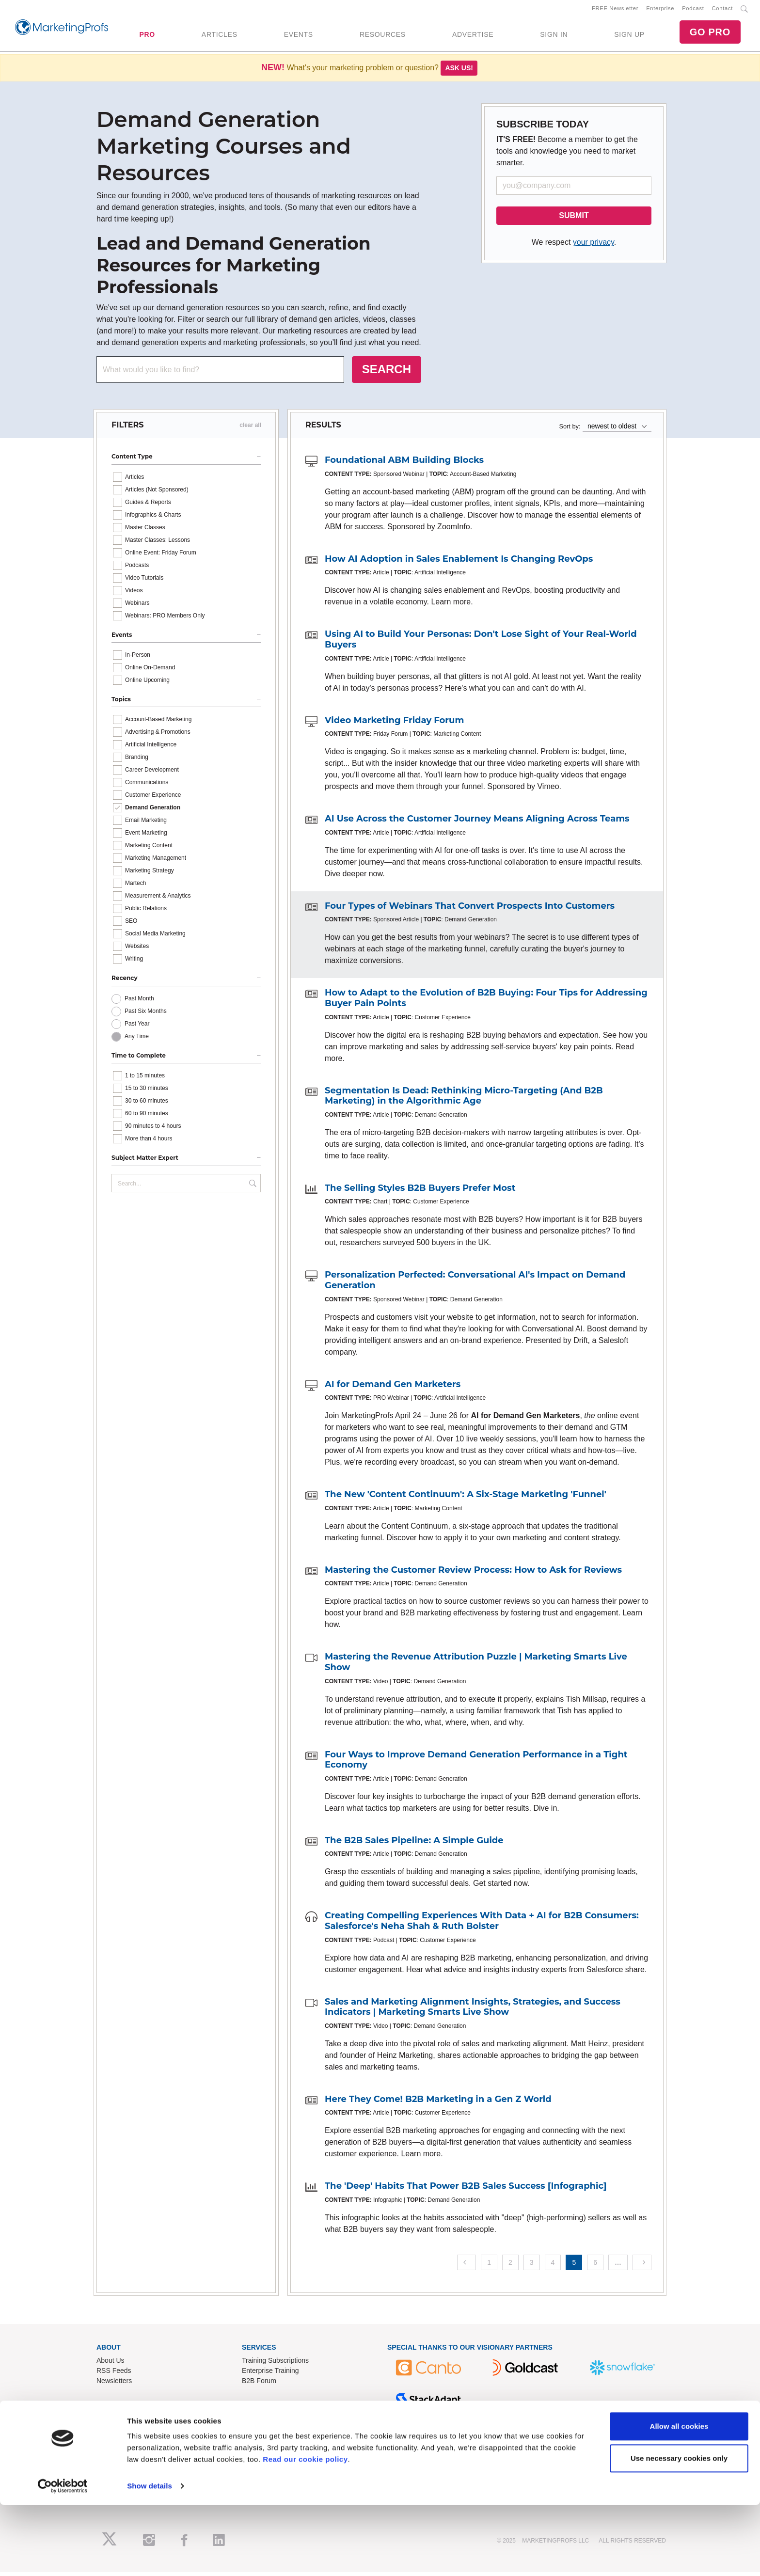  I want to click on Speak for Us, so click(116, 2460).